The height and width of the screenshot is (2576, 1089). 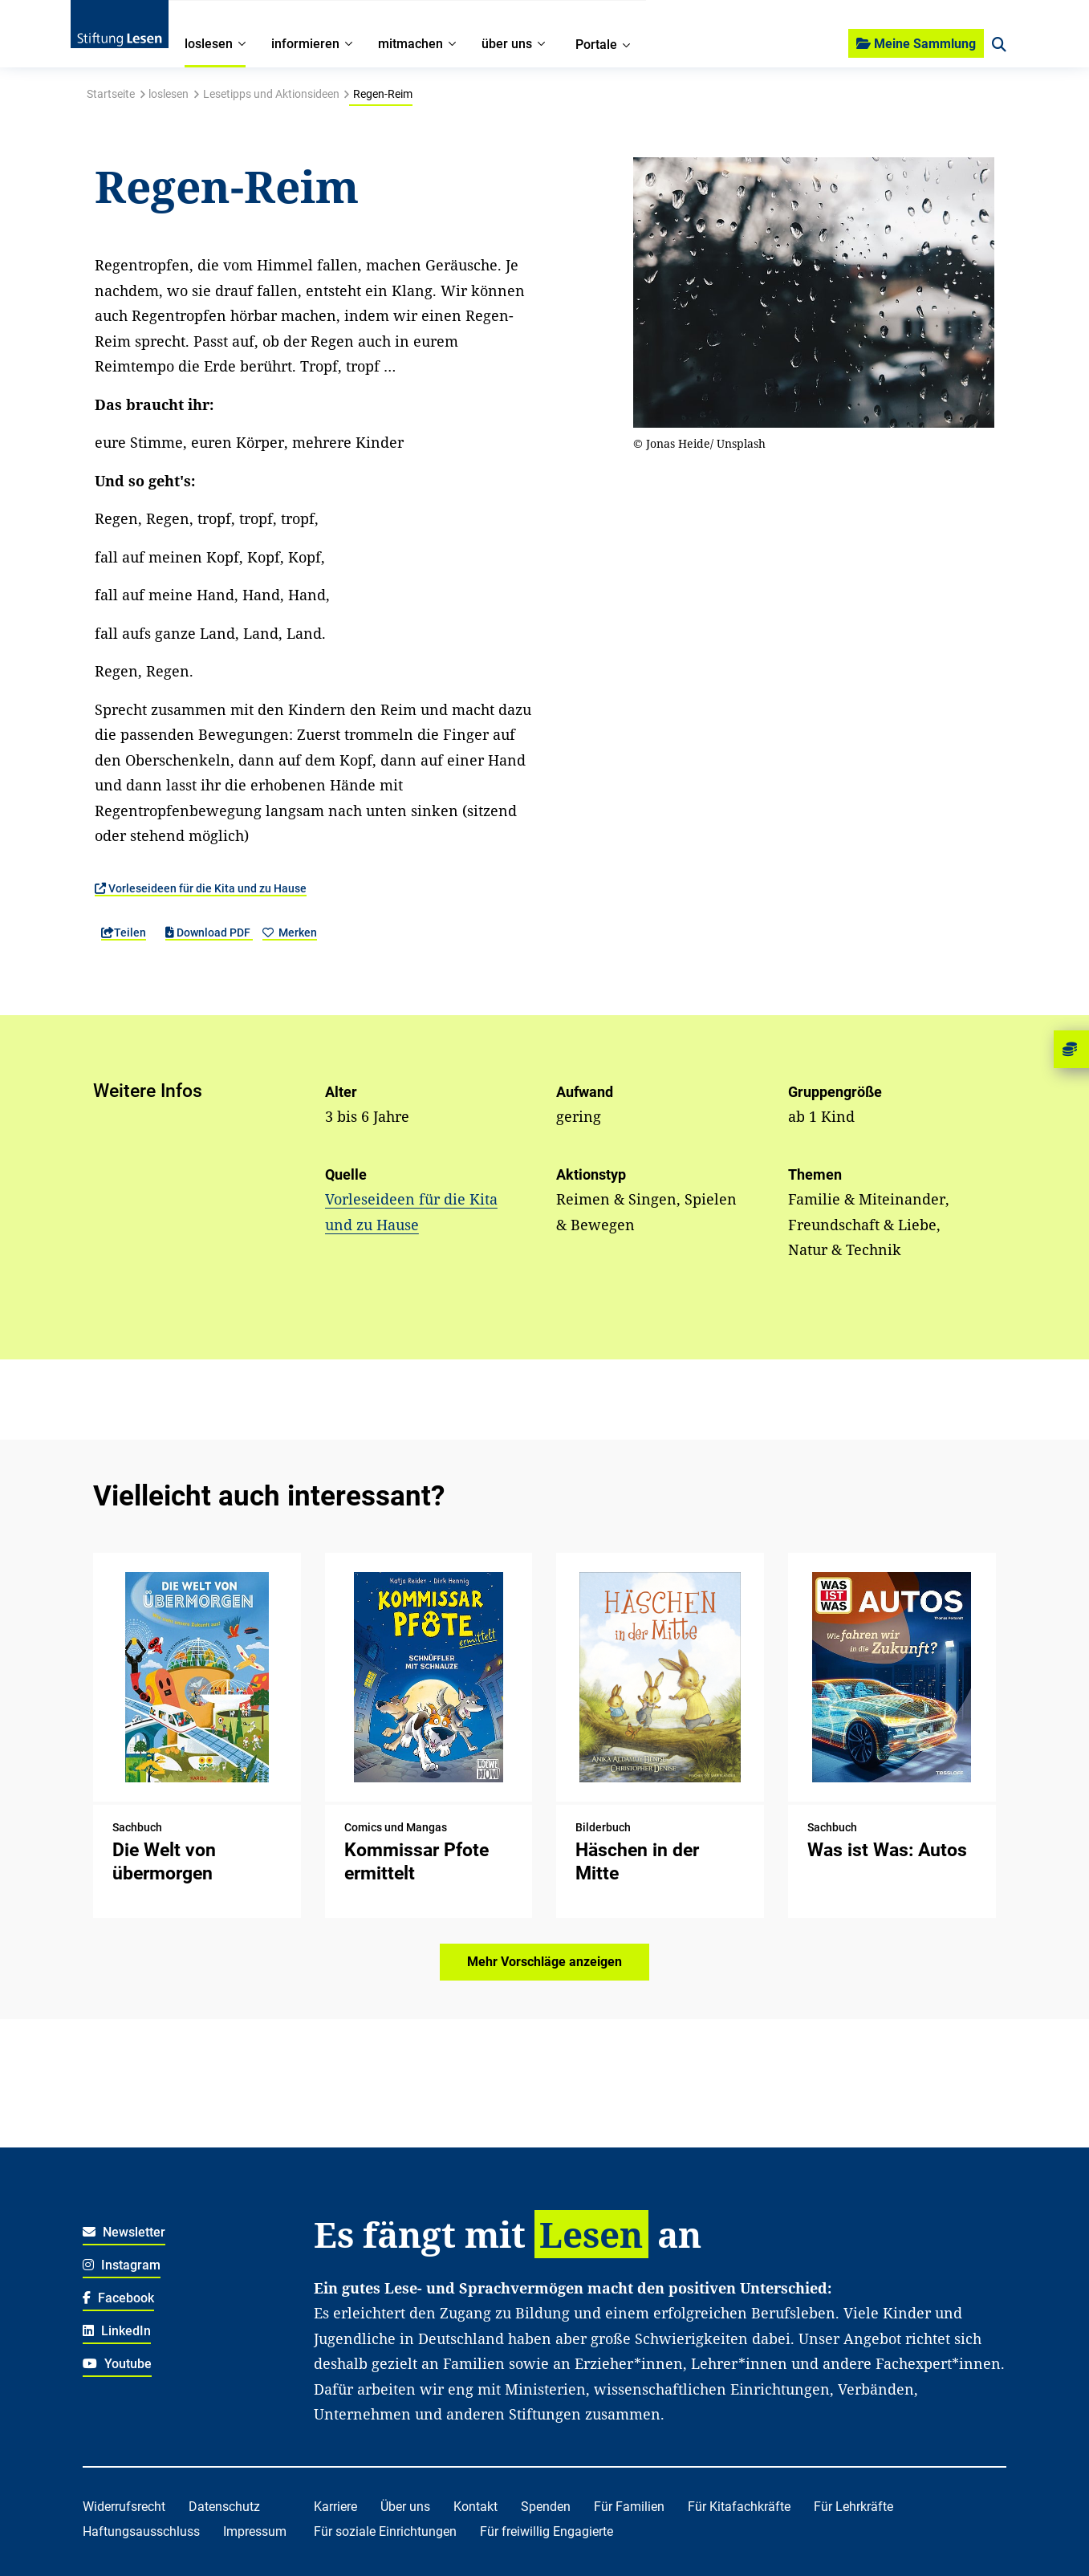 What do you see at coordinates (124, 2506) in the screenshot?
I see `Widerrufsrecht` at bounding box center [124, 2506].